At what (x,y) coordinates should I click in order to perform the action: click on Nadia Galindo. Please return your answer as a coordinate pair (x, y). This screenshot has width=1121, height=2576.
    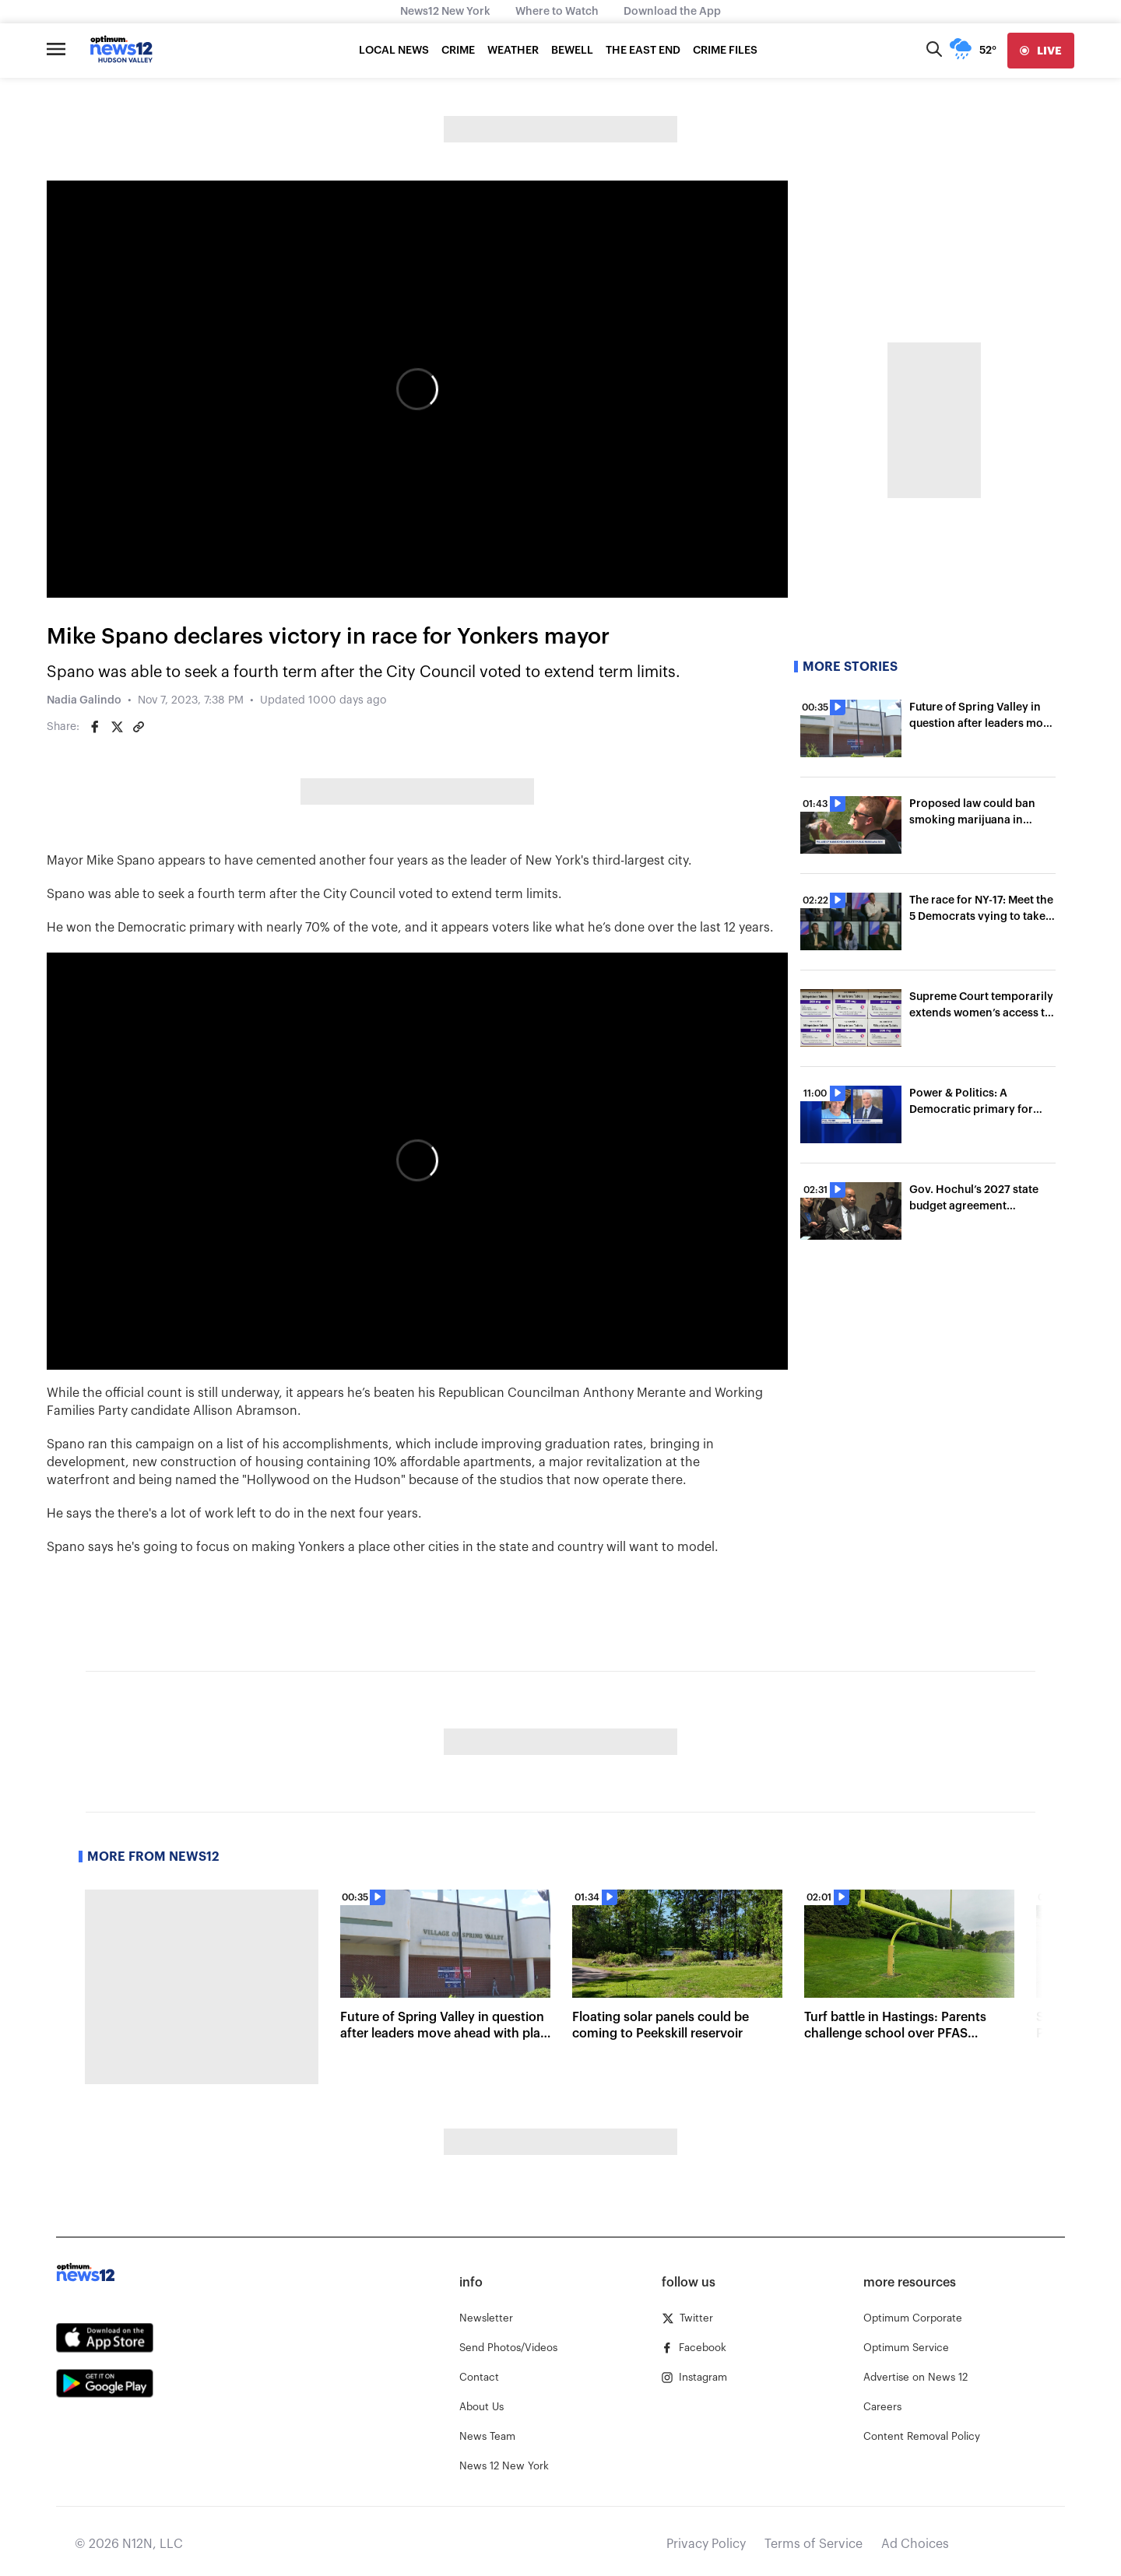
    Looking at the image, I should click on (84, 700).